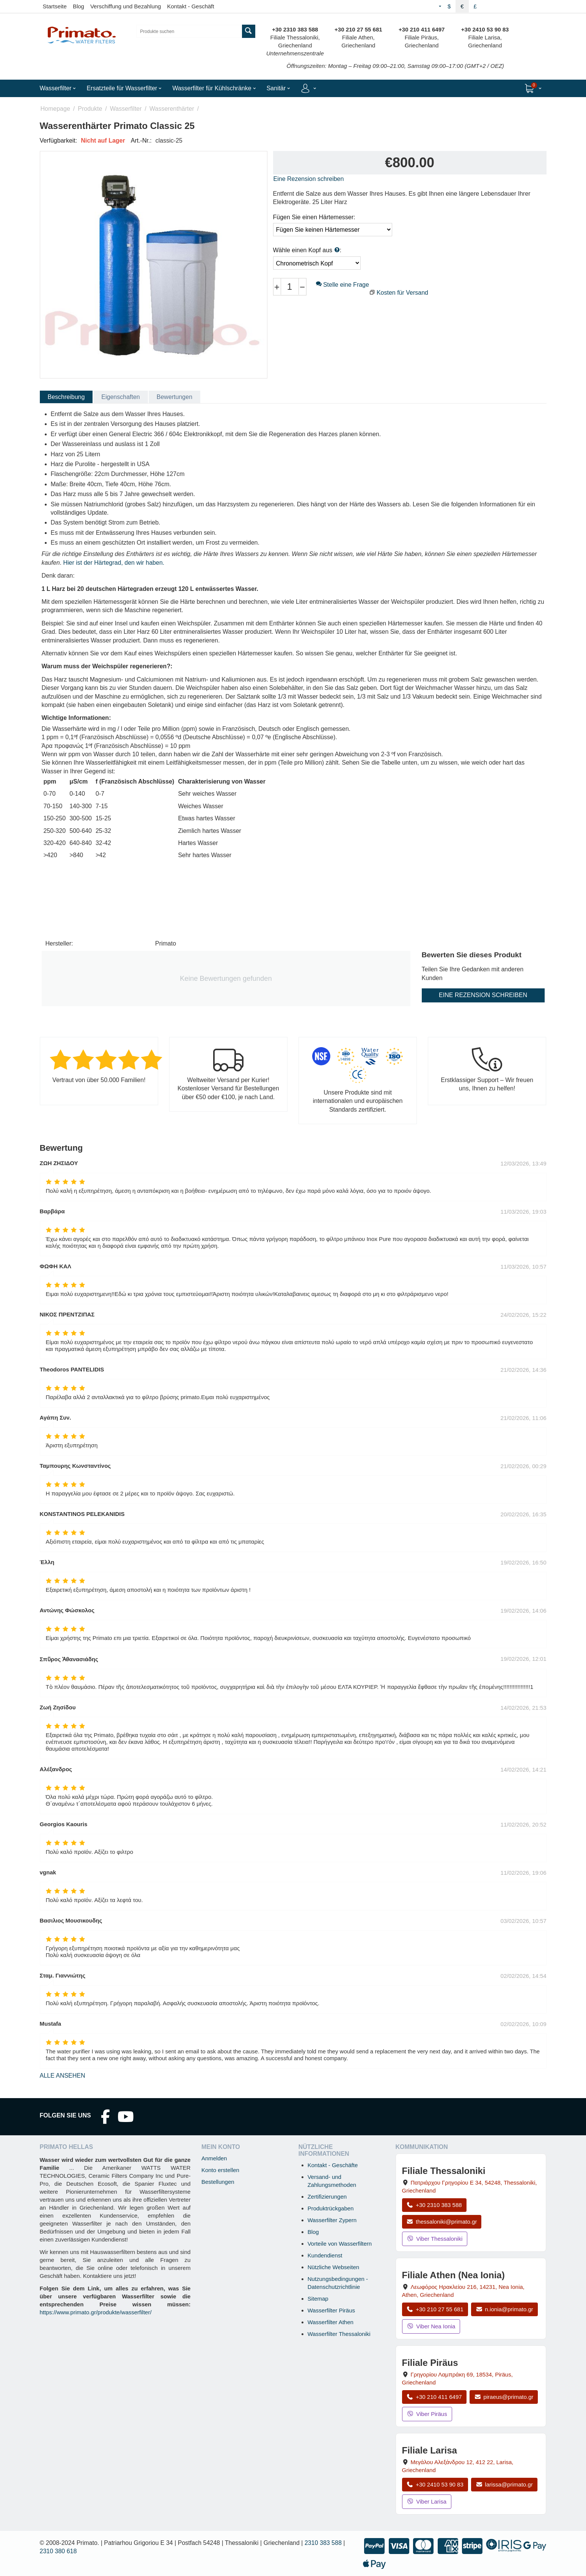 The image size is (586, 2576). Describe the element at coordinates (308, 179) in the screenshot. I see `Eine Rezension schreiben` at that location.